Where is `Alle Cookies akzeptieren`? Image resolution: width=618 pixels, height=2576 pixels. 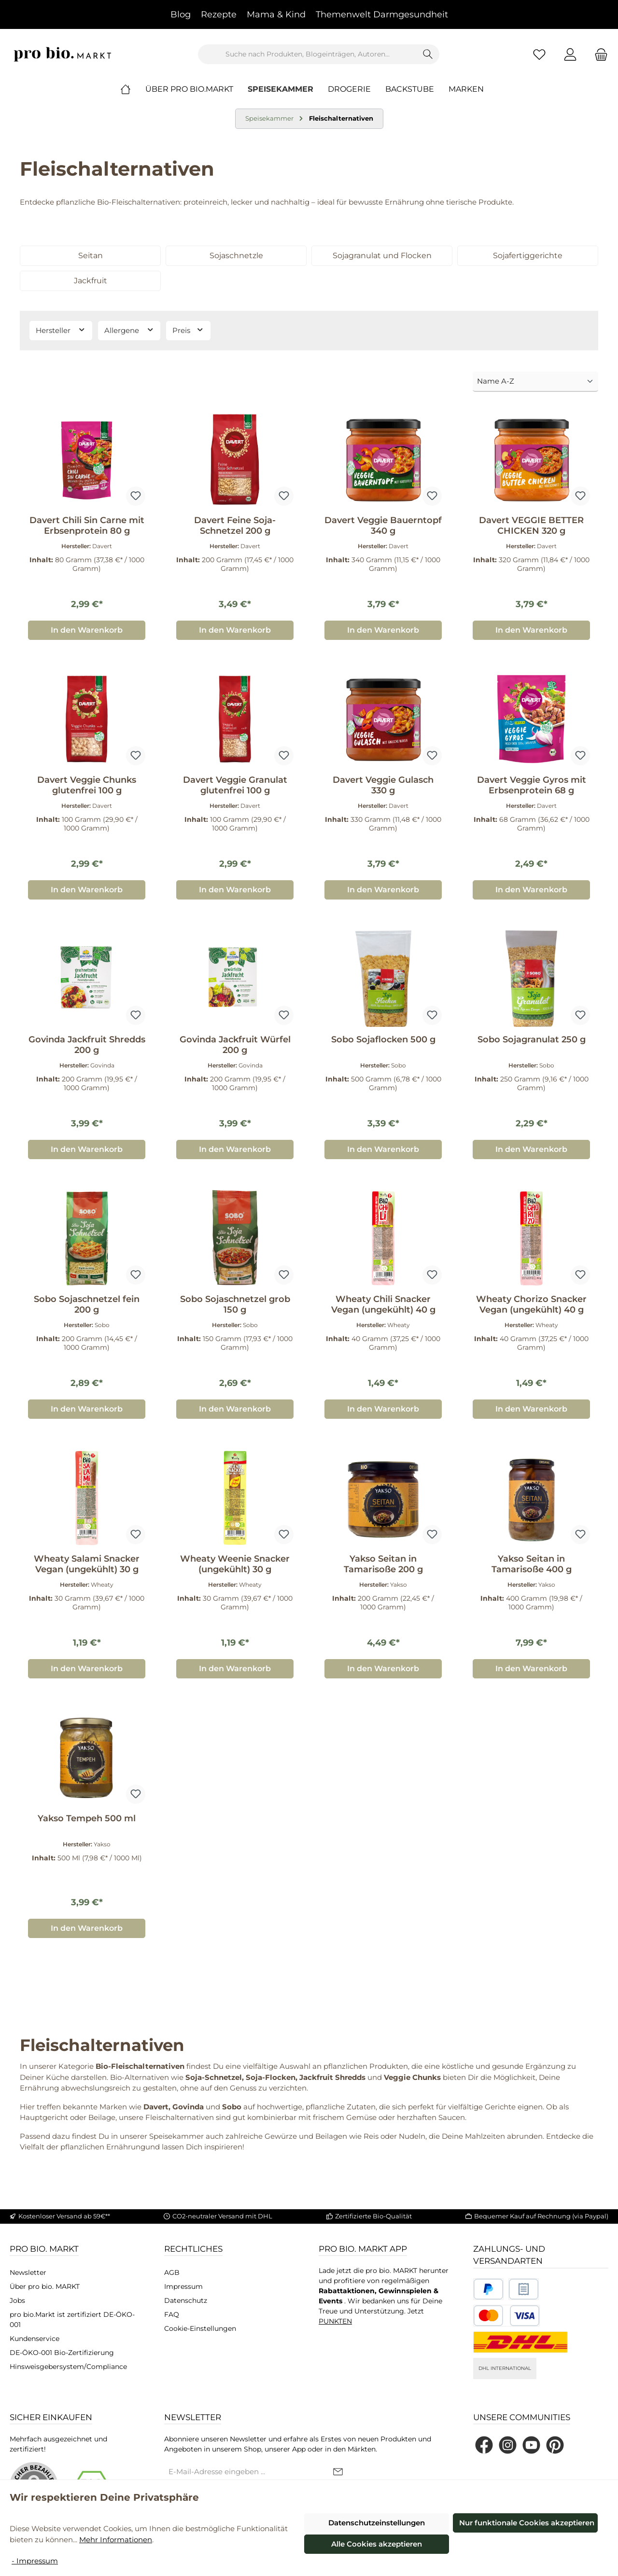
Alle Cookies akzeptieren is located at coordinates (376, 2543).